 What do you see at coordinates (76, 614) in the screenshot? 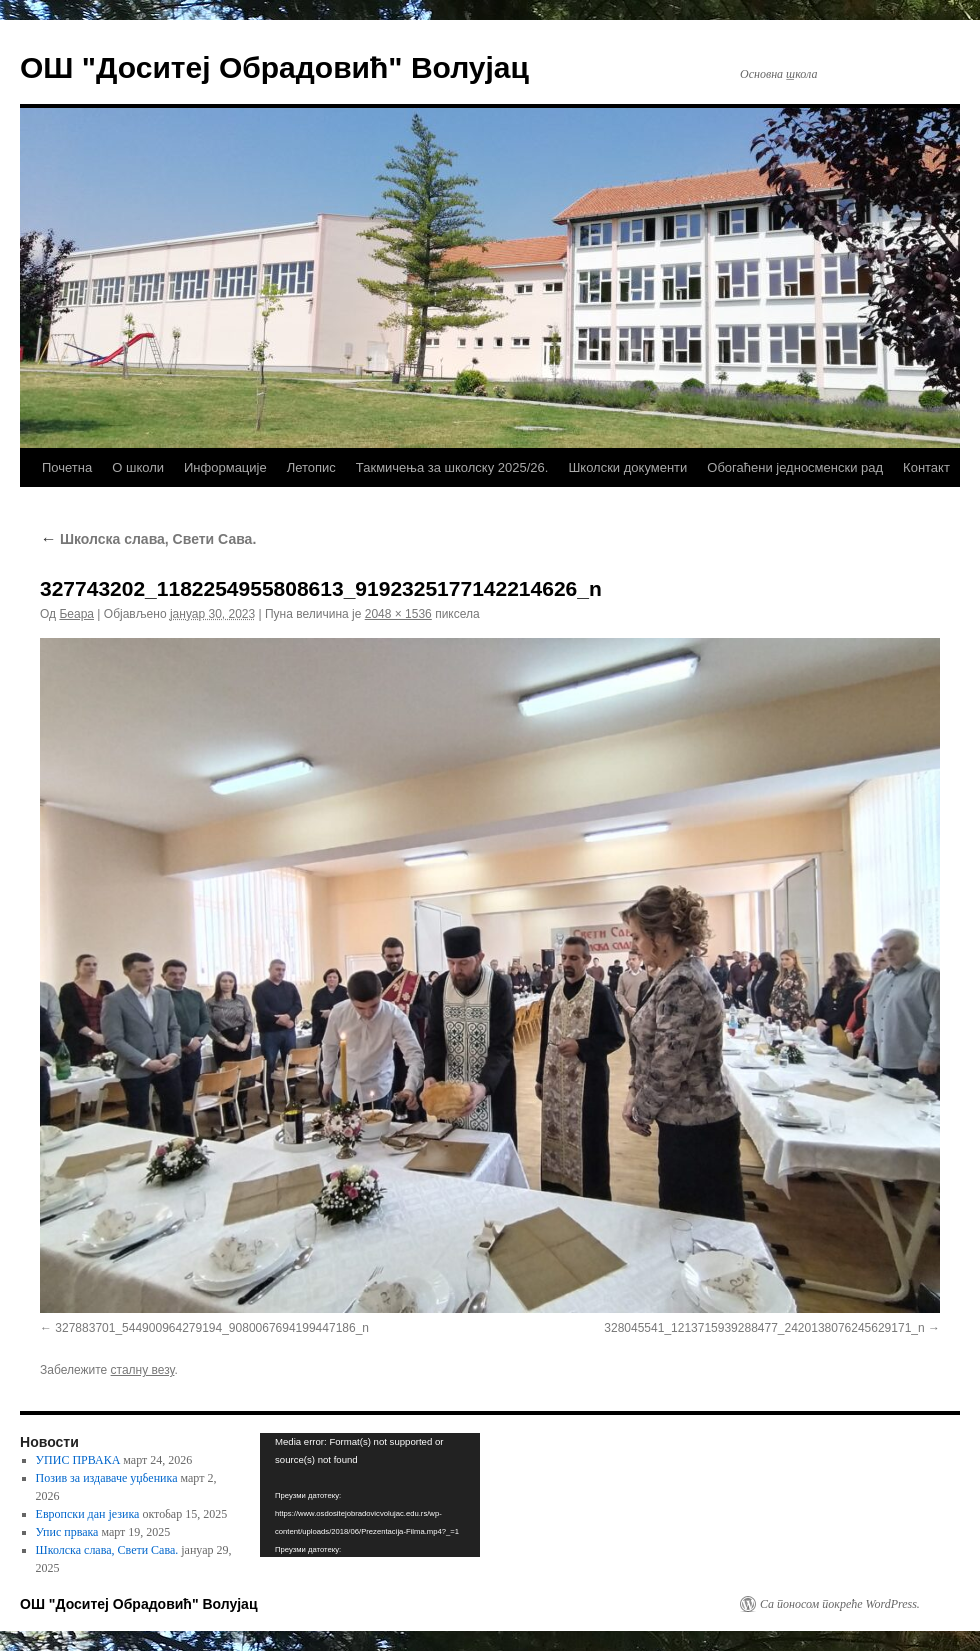
I see `Беара` at bounding box center [76, 614].